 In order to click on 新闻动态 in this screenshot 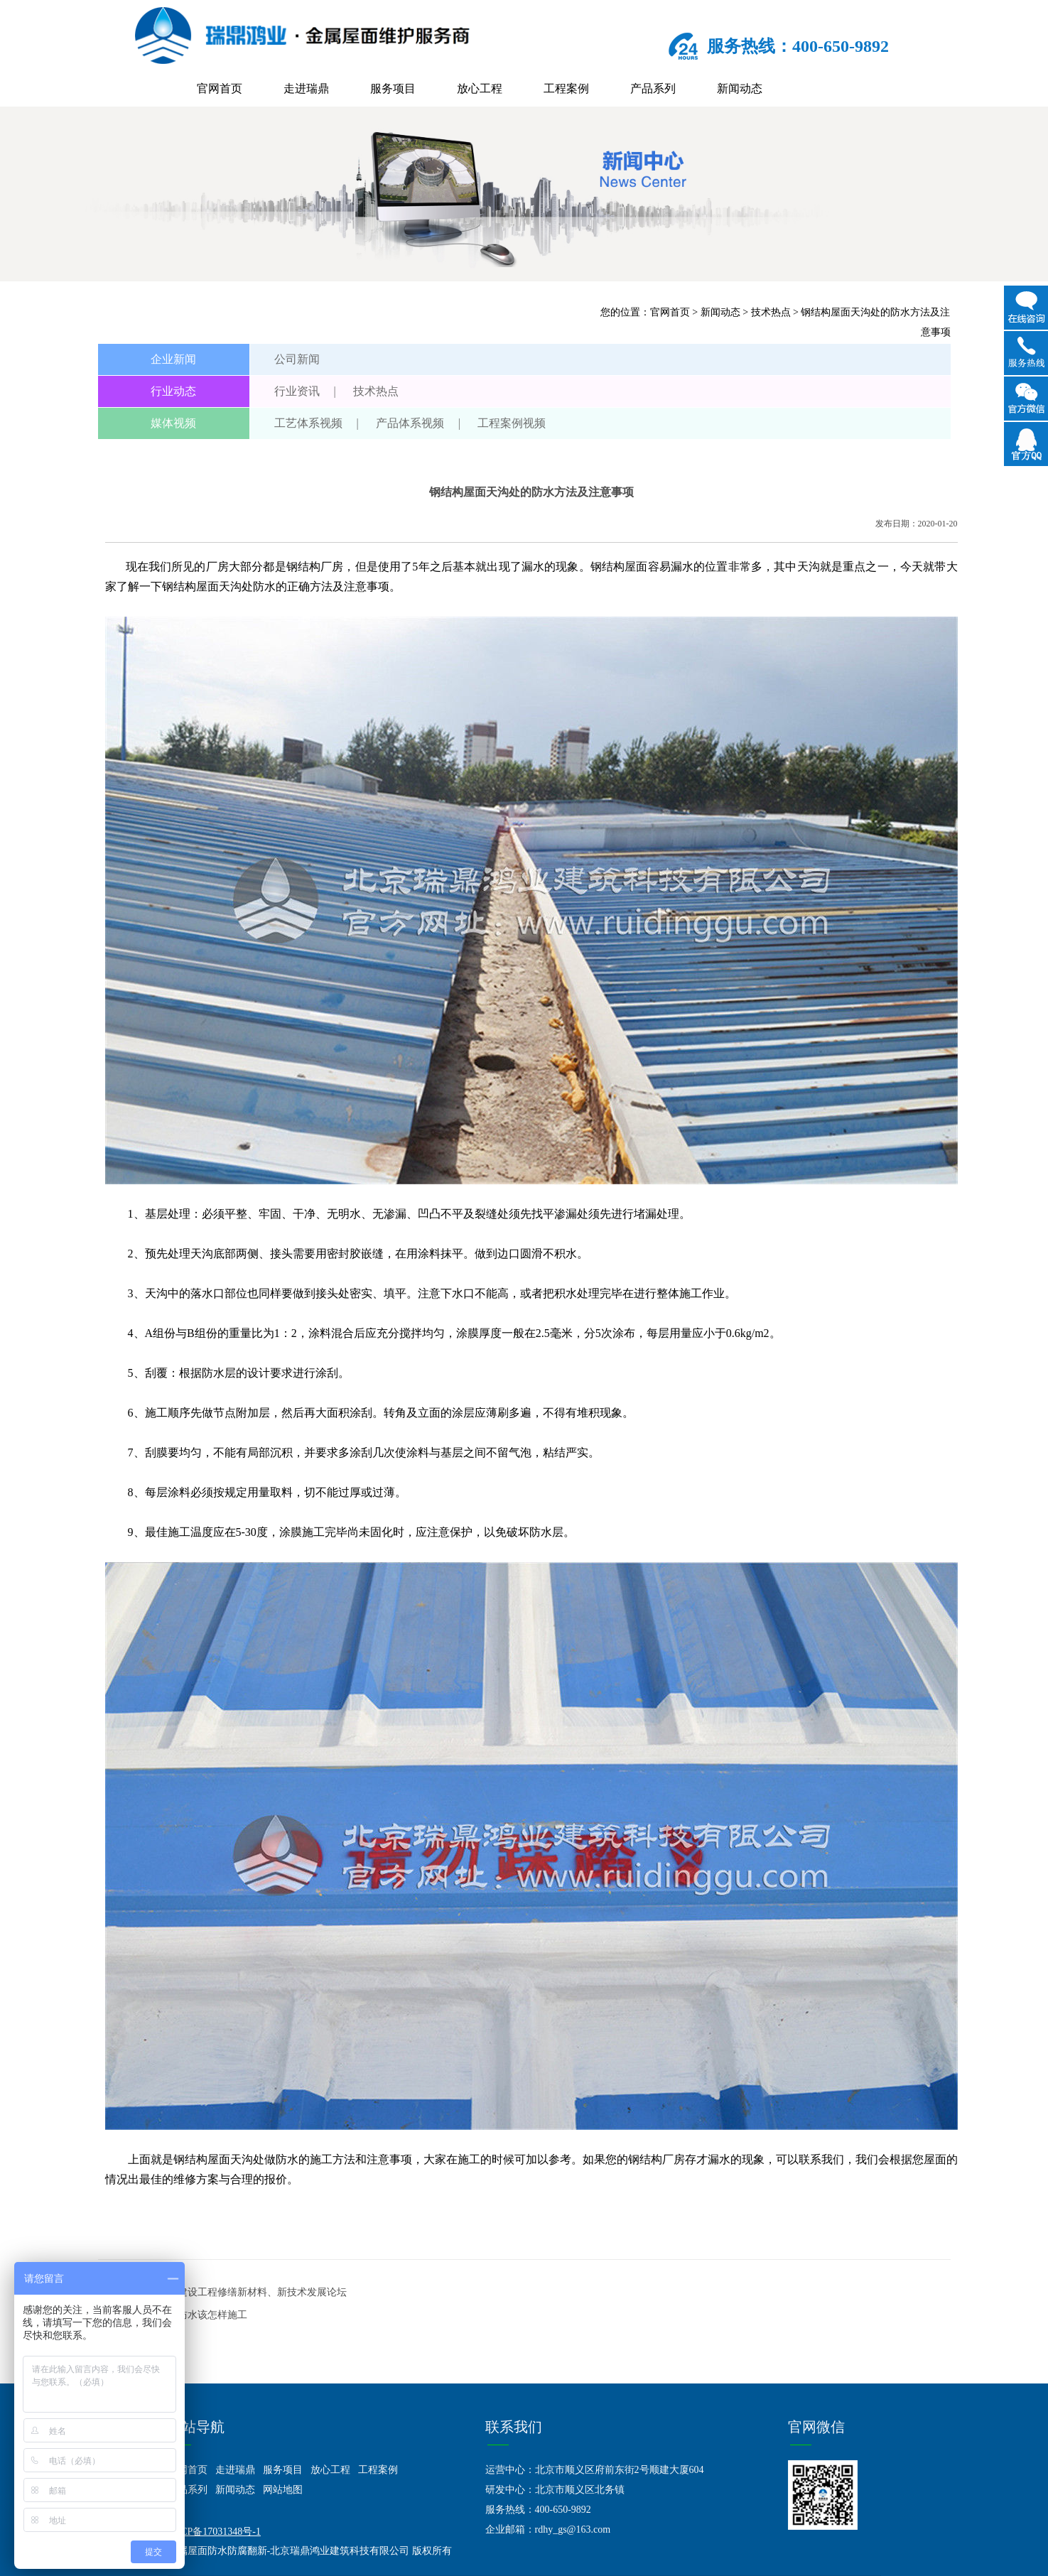, I will do `click(739, 88)`.